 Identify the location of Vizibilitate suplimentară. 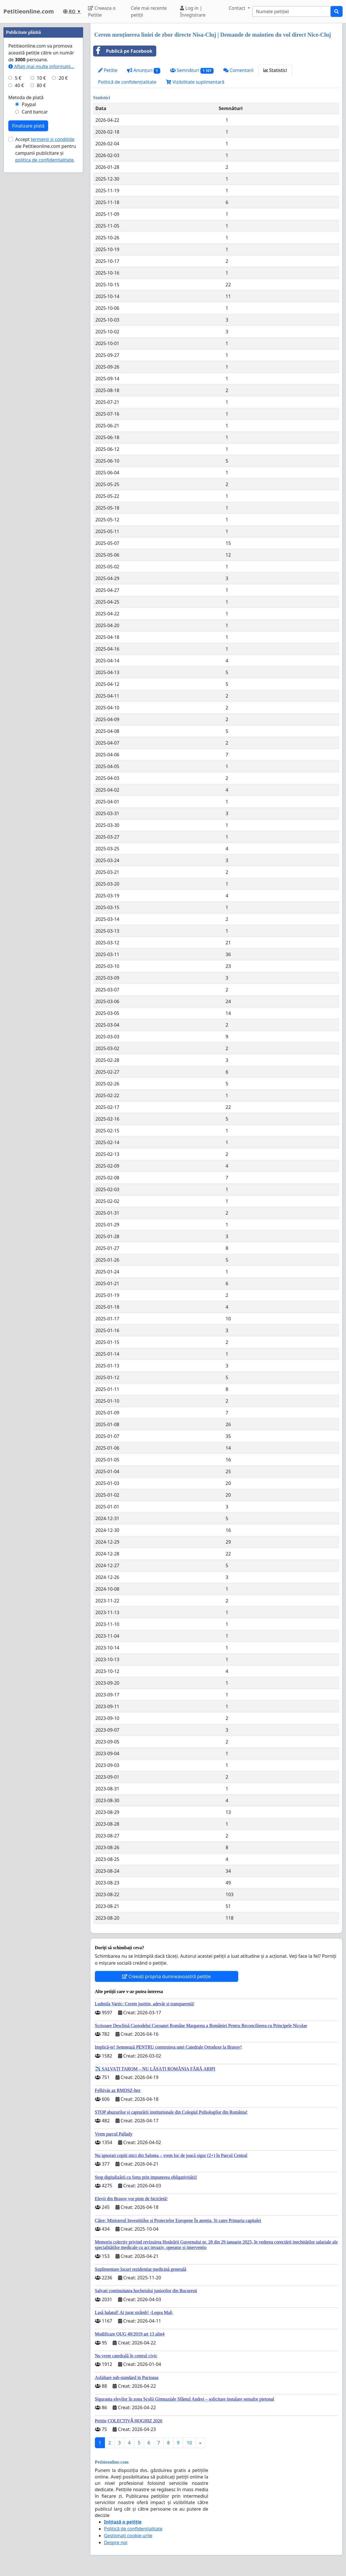
(195, 82).